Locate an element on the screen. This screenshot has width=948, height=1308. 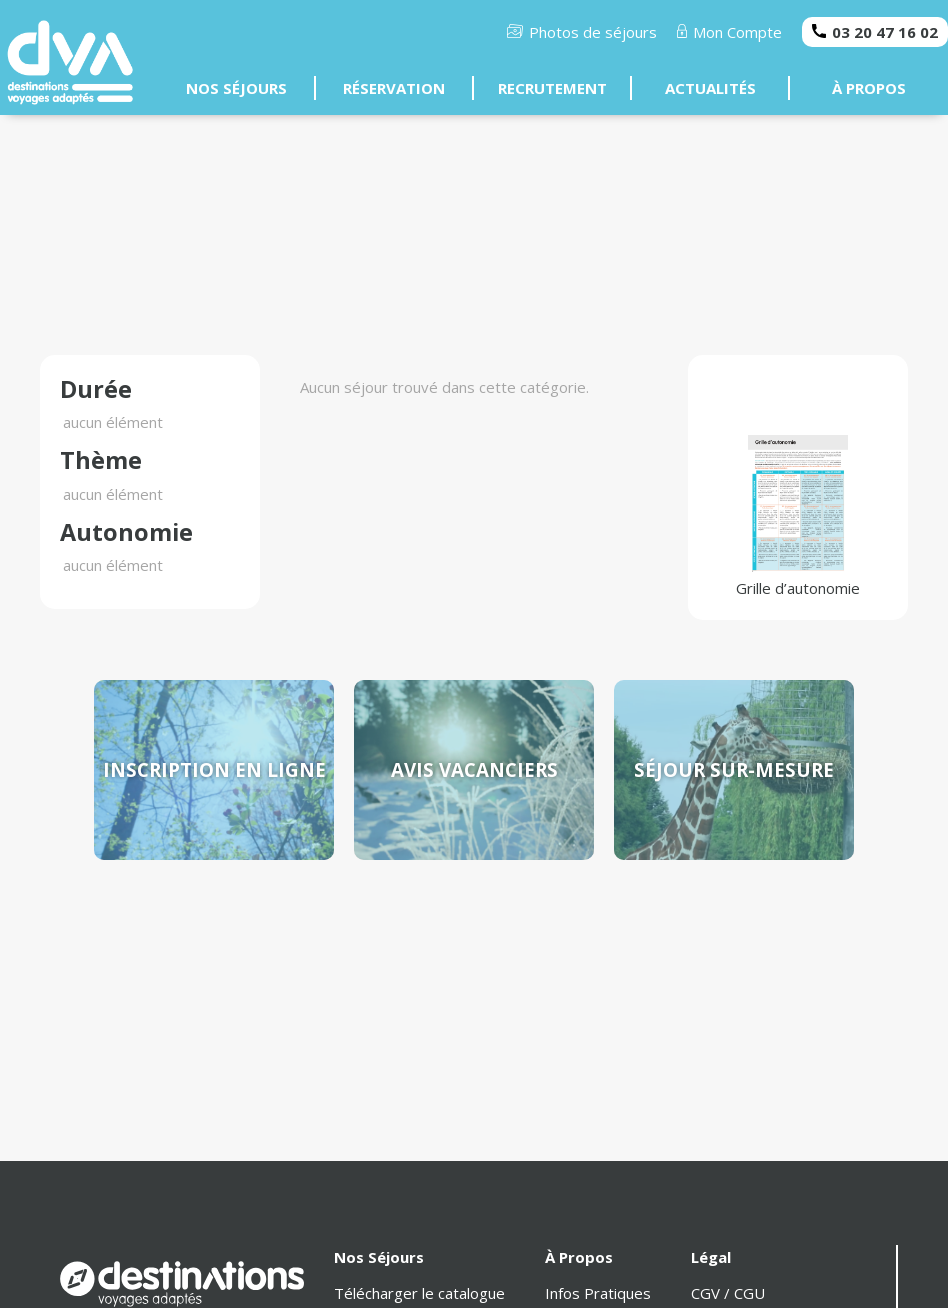
Grille d’autonomie is located at coordinates (798, 516).